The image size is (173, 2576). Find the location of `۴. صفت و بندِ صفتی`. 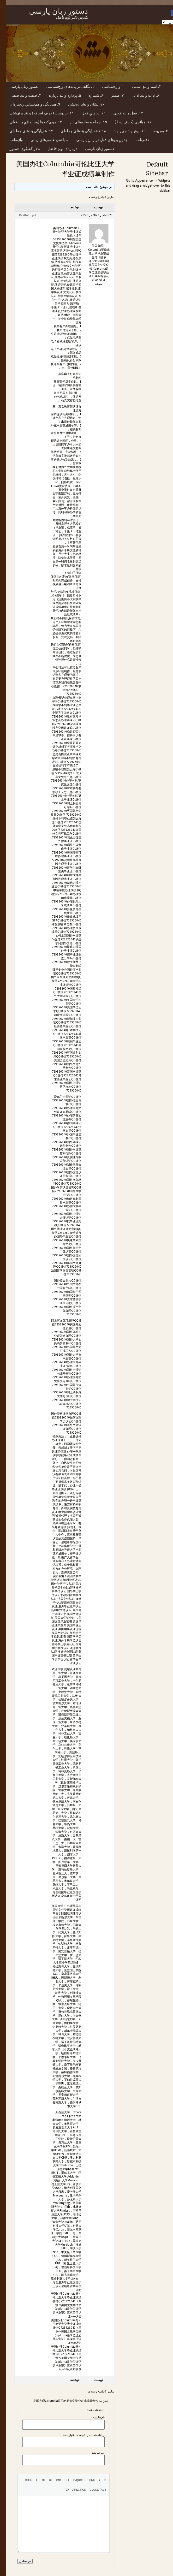

۴. صفت و بندِ صفتی is located at coordinates (20, 95).